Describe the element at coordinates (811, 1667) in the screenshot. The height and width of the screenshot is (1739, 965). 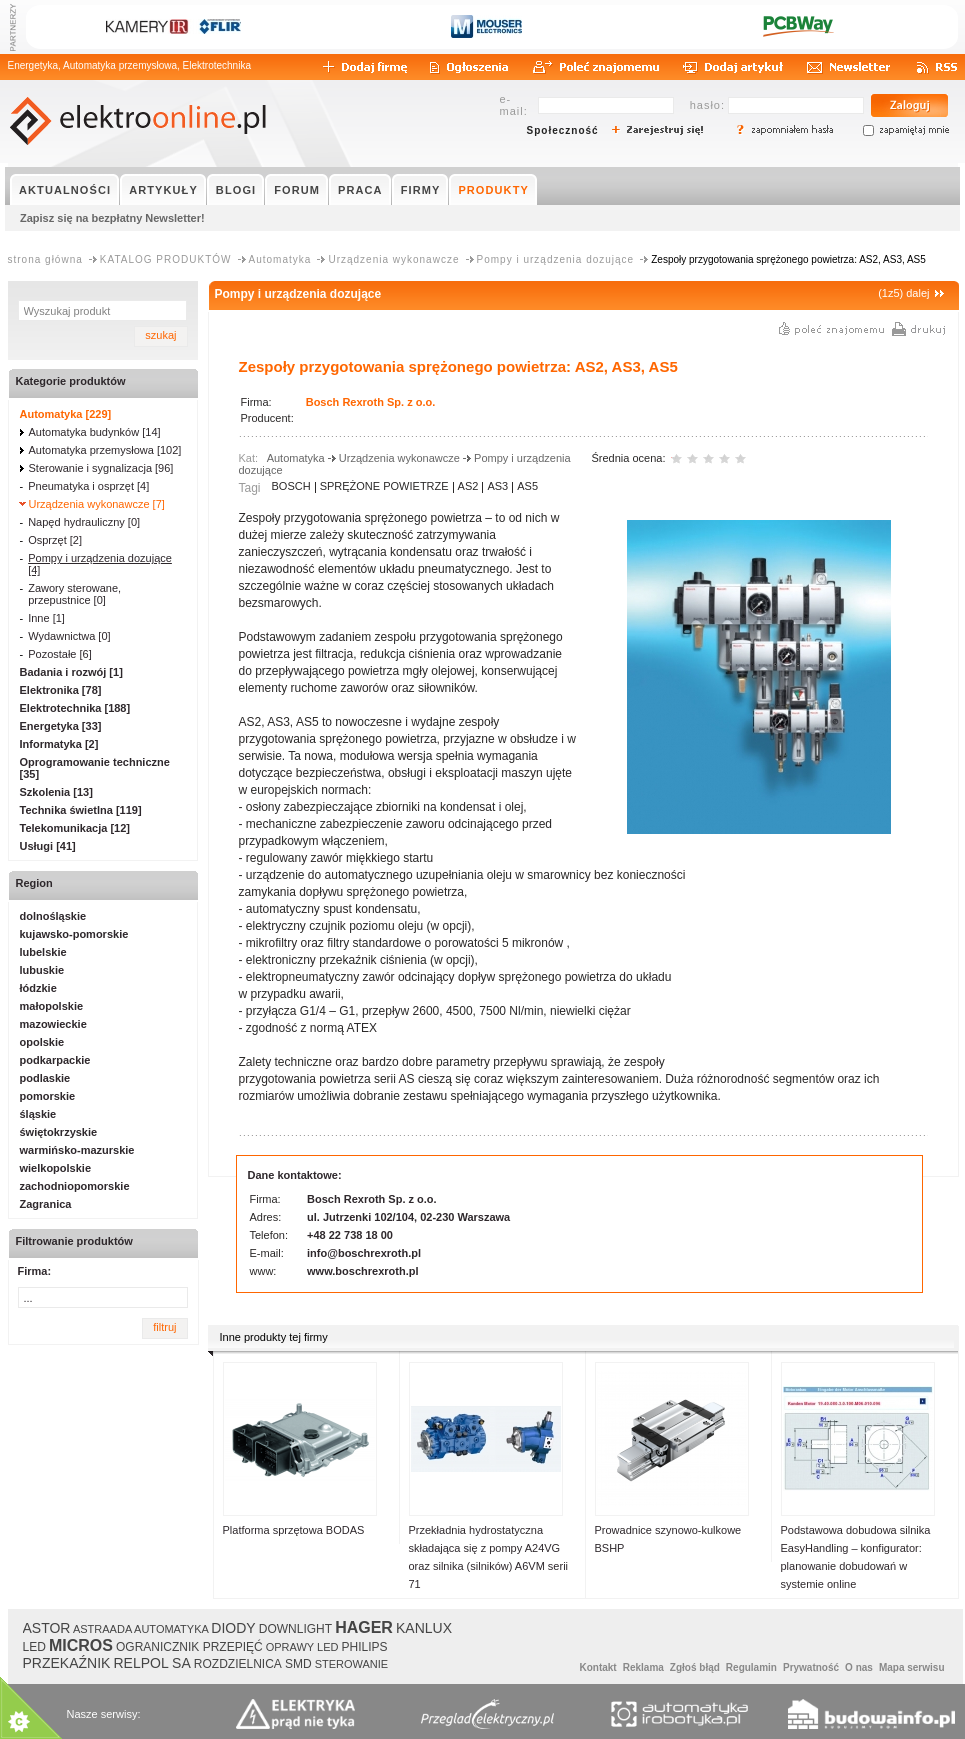
I see `Prywatność` at that location.